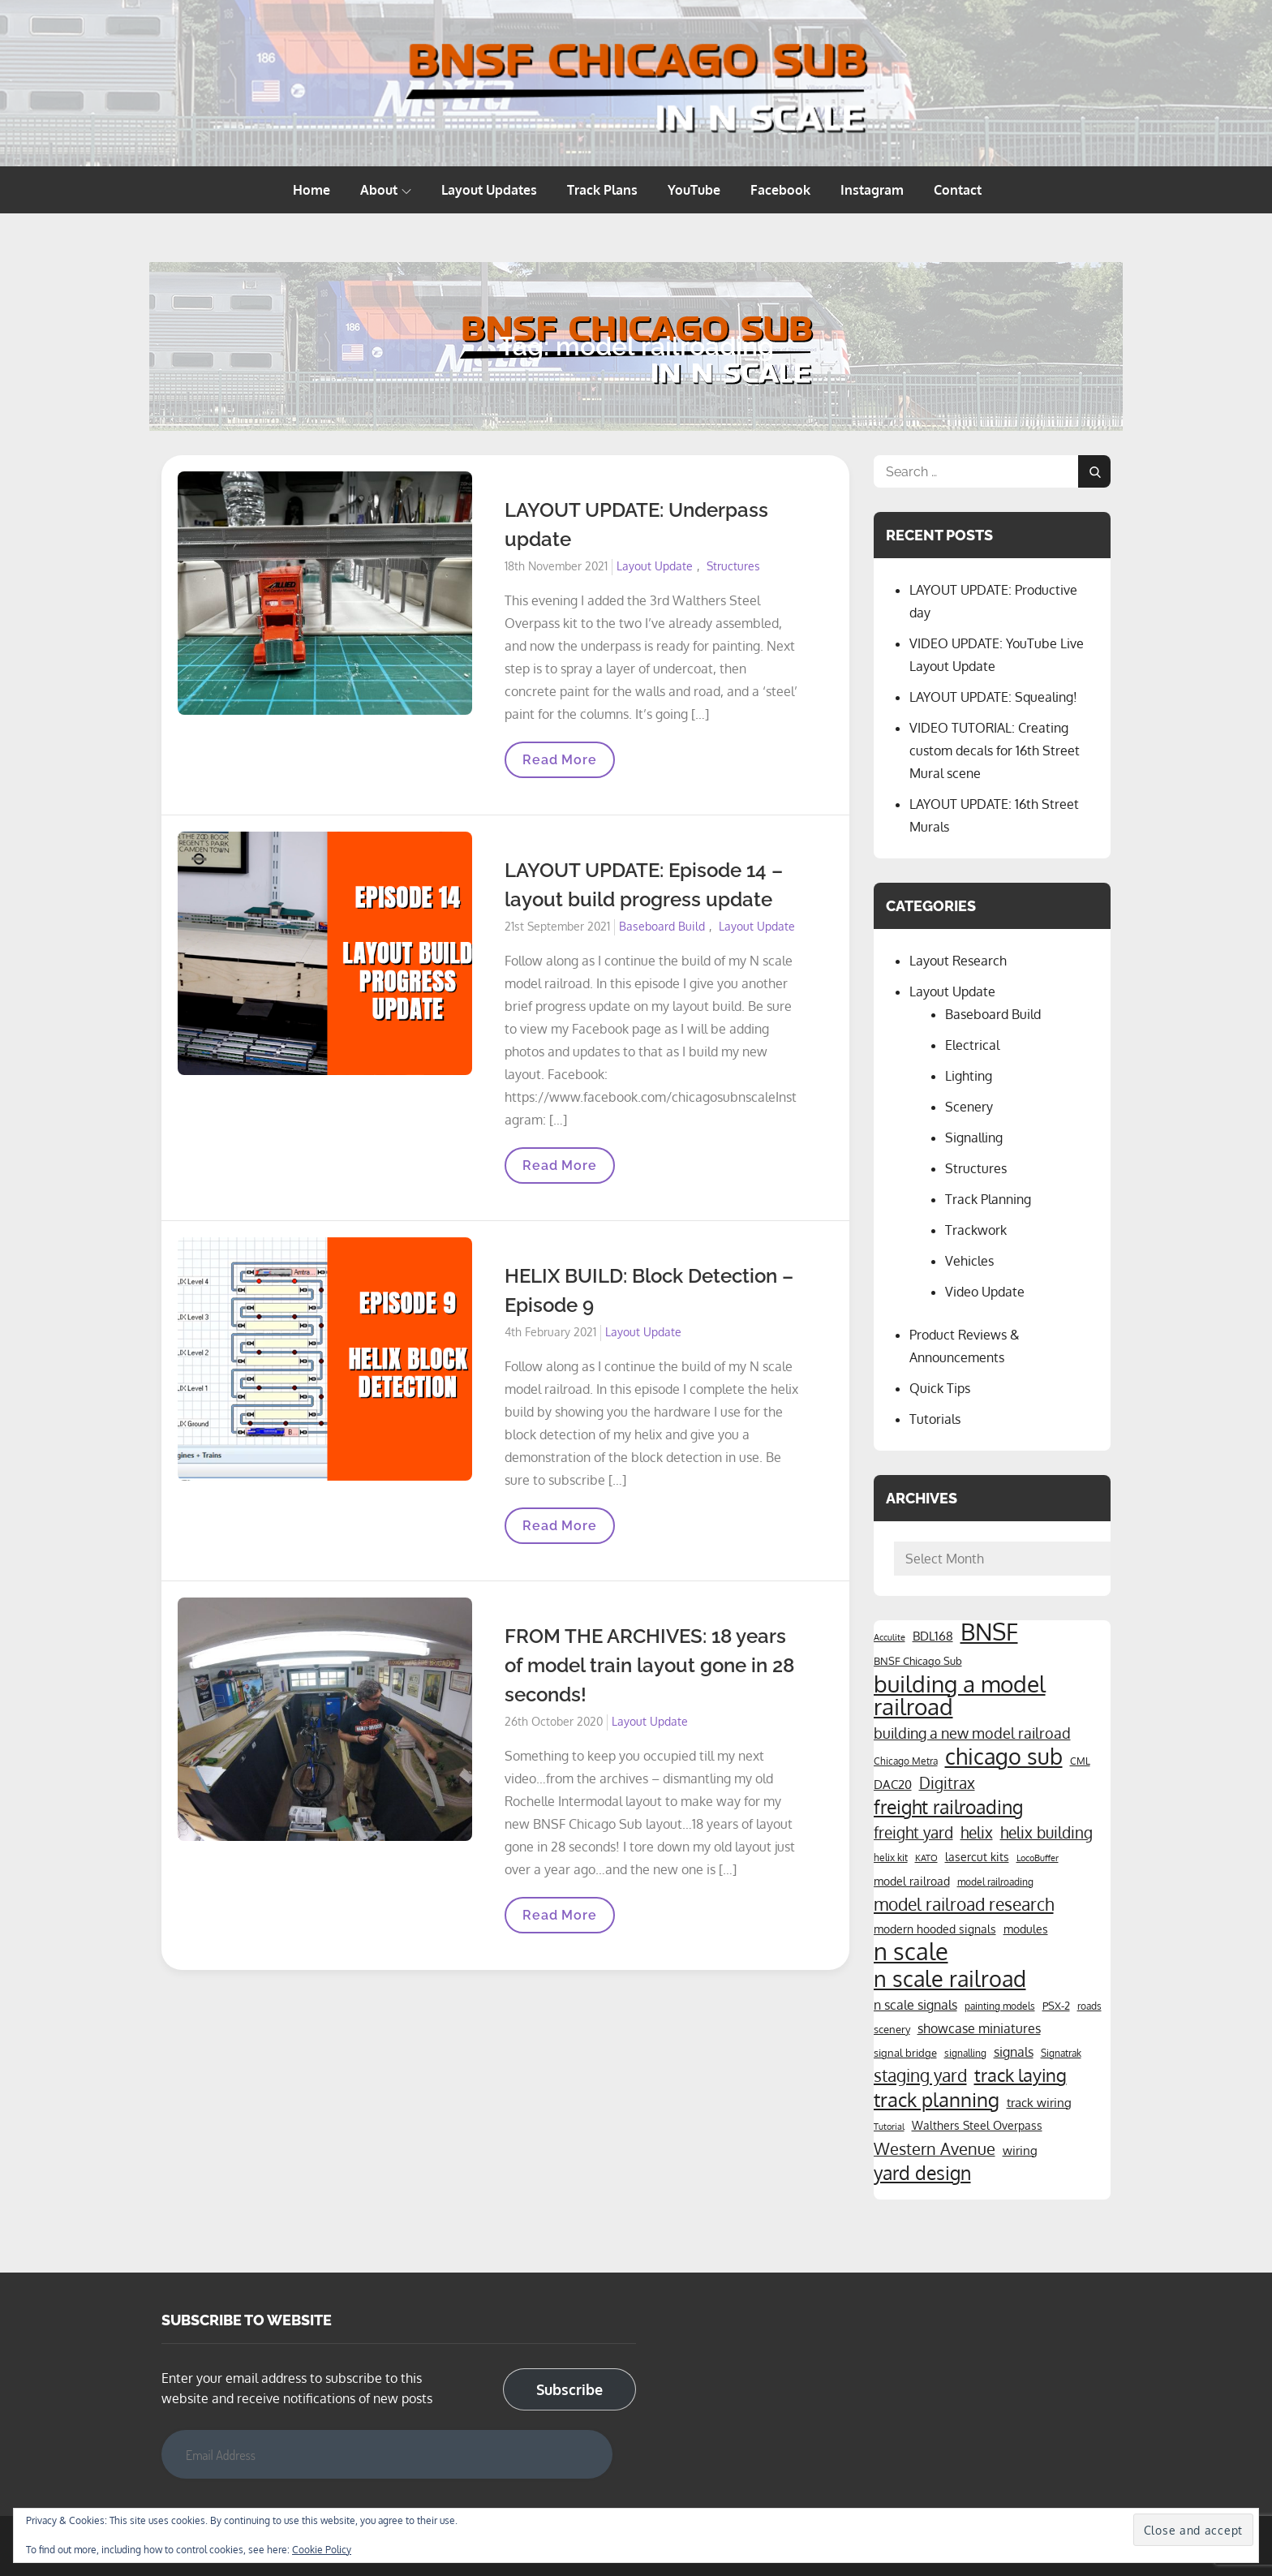 This screenshot has height=2576, width=1272. What do you see at coordinates (602, 190) in the screenshot?
I see `Track Plans` at bounding box center [602, 190].